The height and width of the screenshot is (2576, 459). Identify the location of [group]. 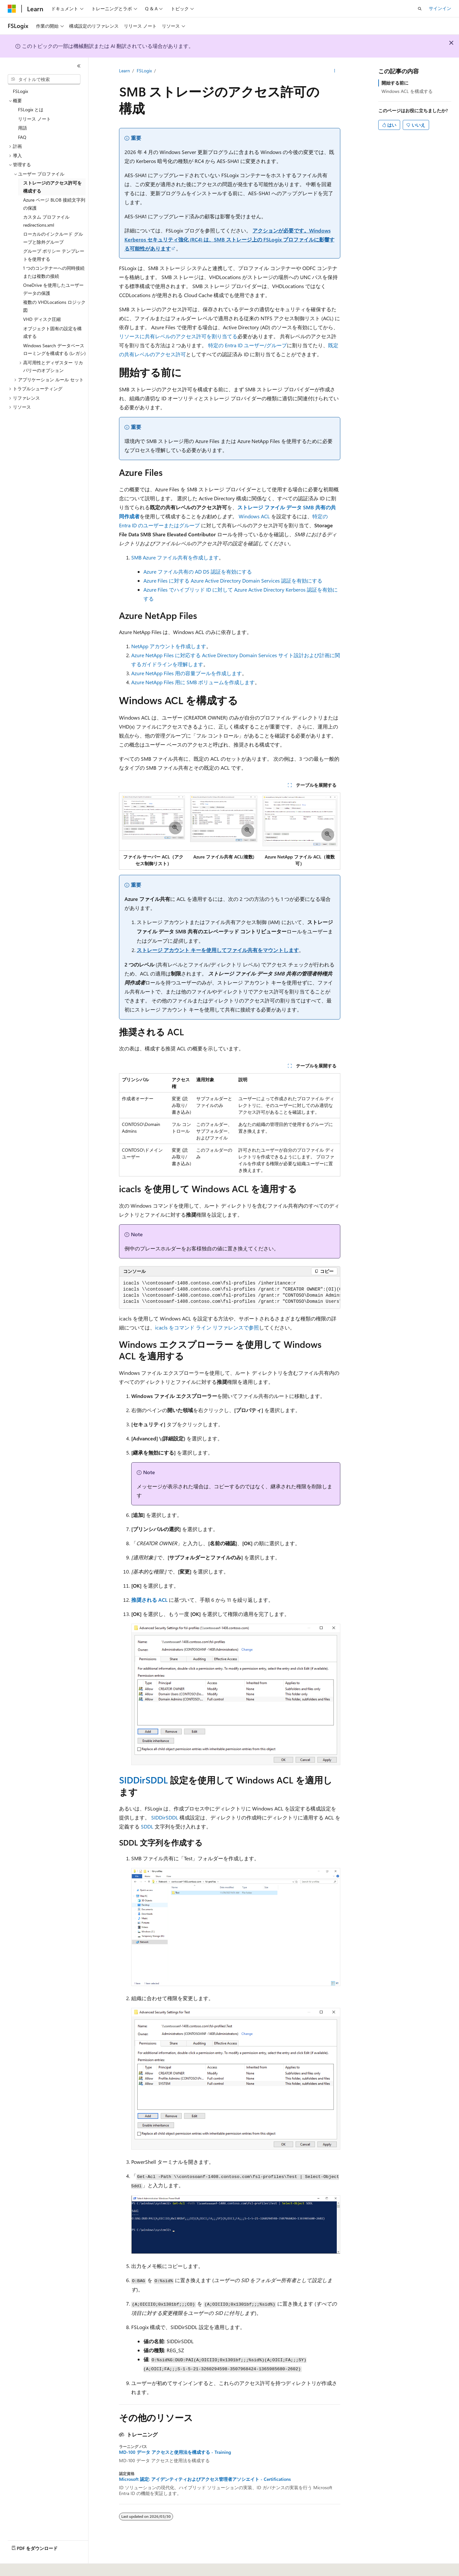
(229, 1292).